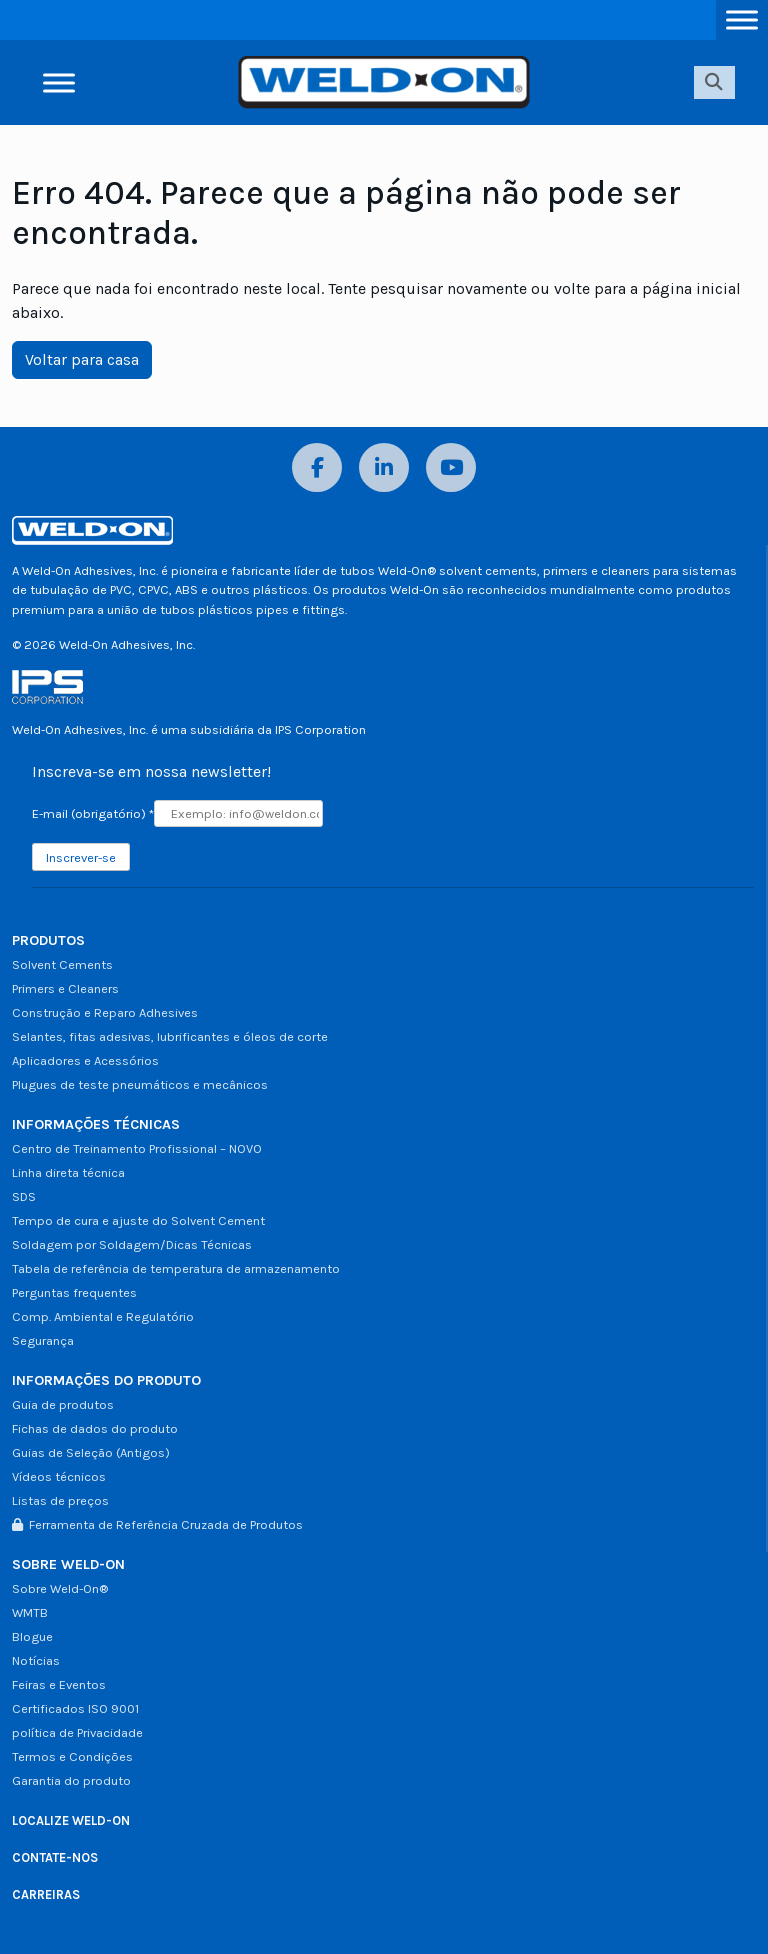 The image size is (768, 1954). Describe the element at coordinates (157, 1524) in the screenshot. I see `Ferramenta de Referência Cruzada de Produtos` at that location.